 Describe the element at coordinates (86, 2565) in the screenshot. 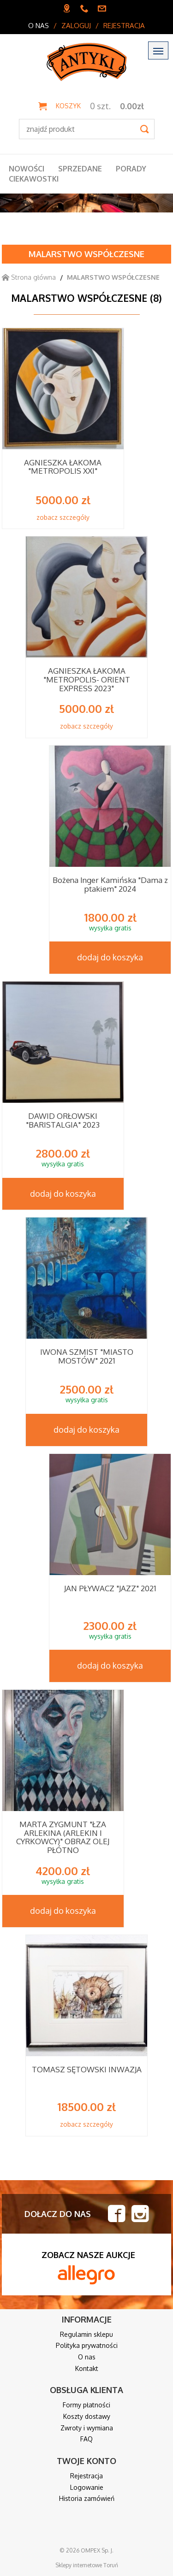

I see `Sklepy internetowe Toruń` at that location.